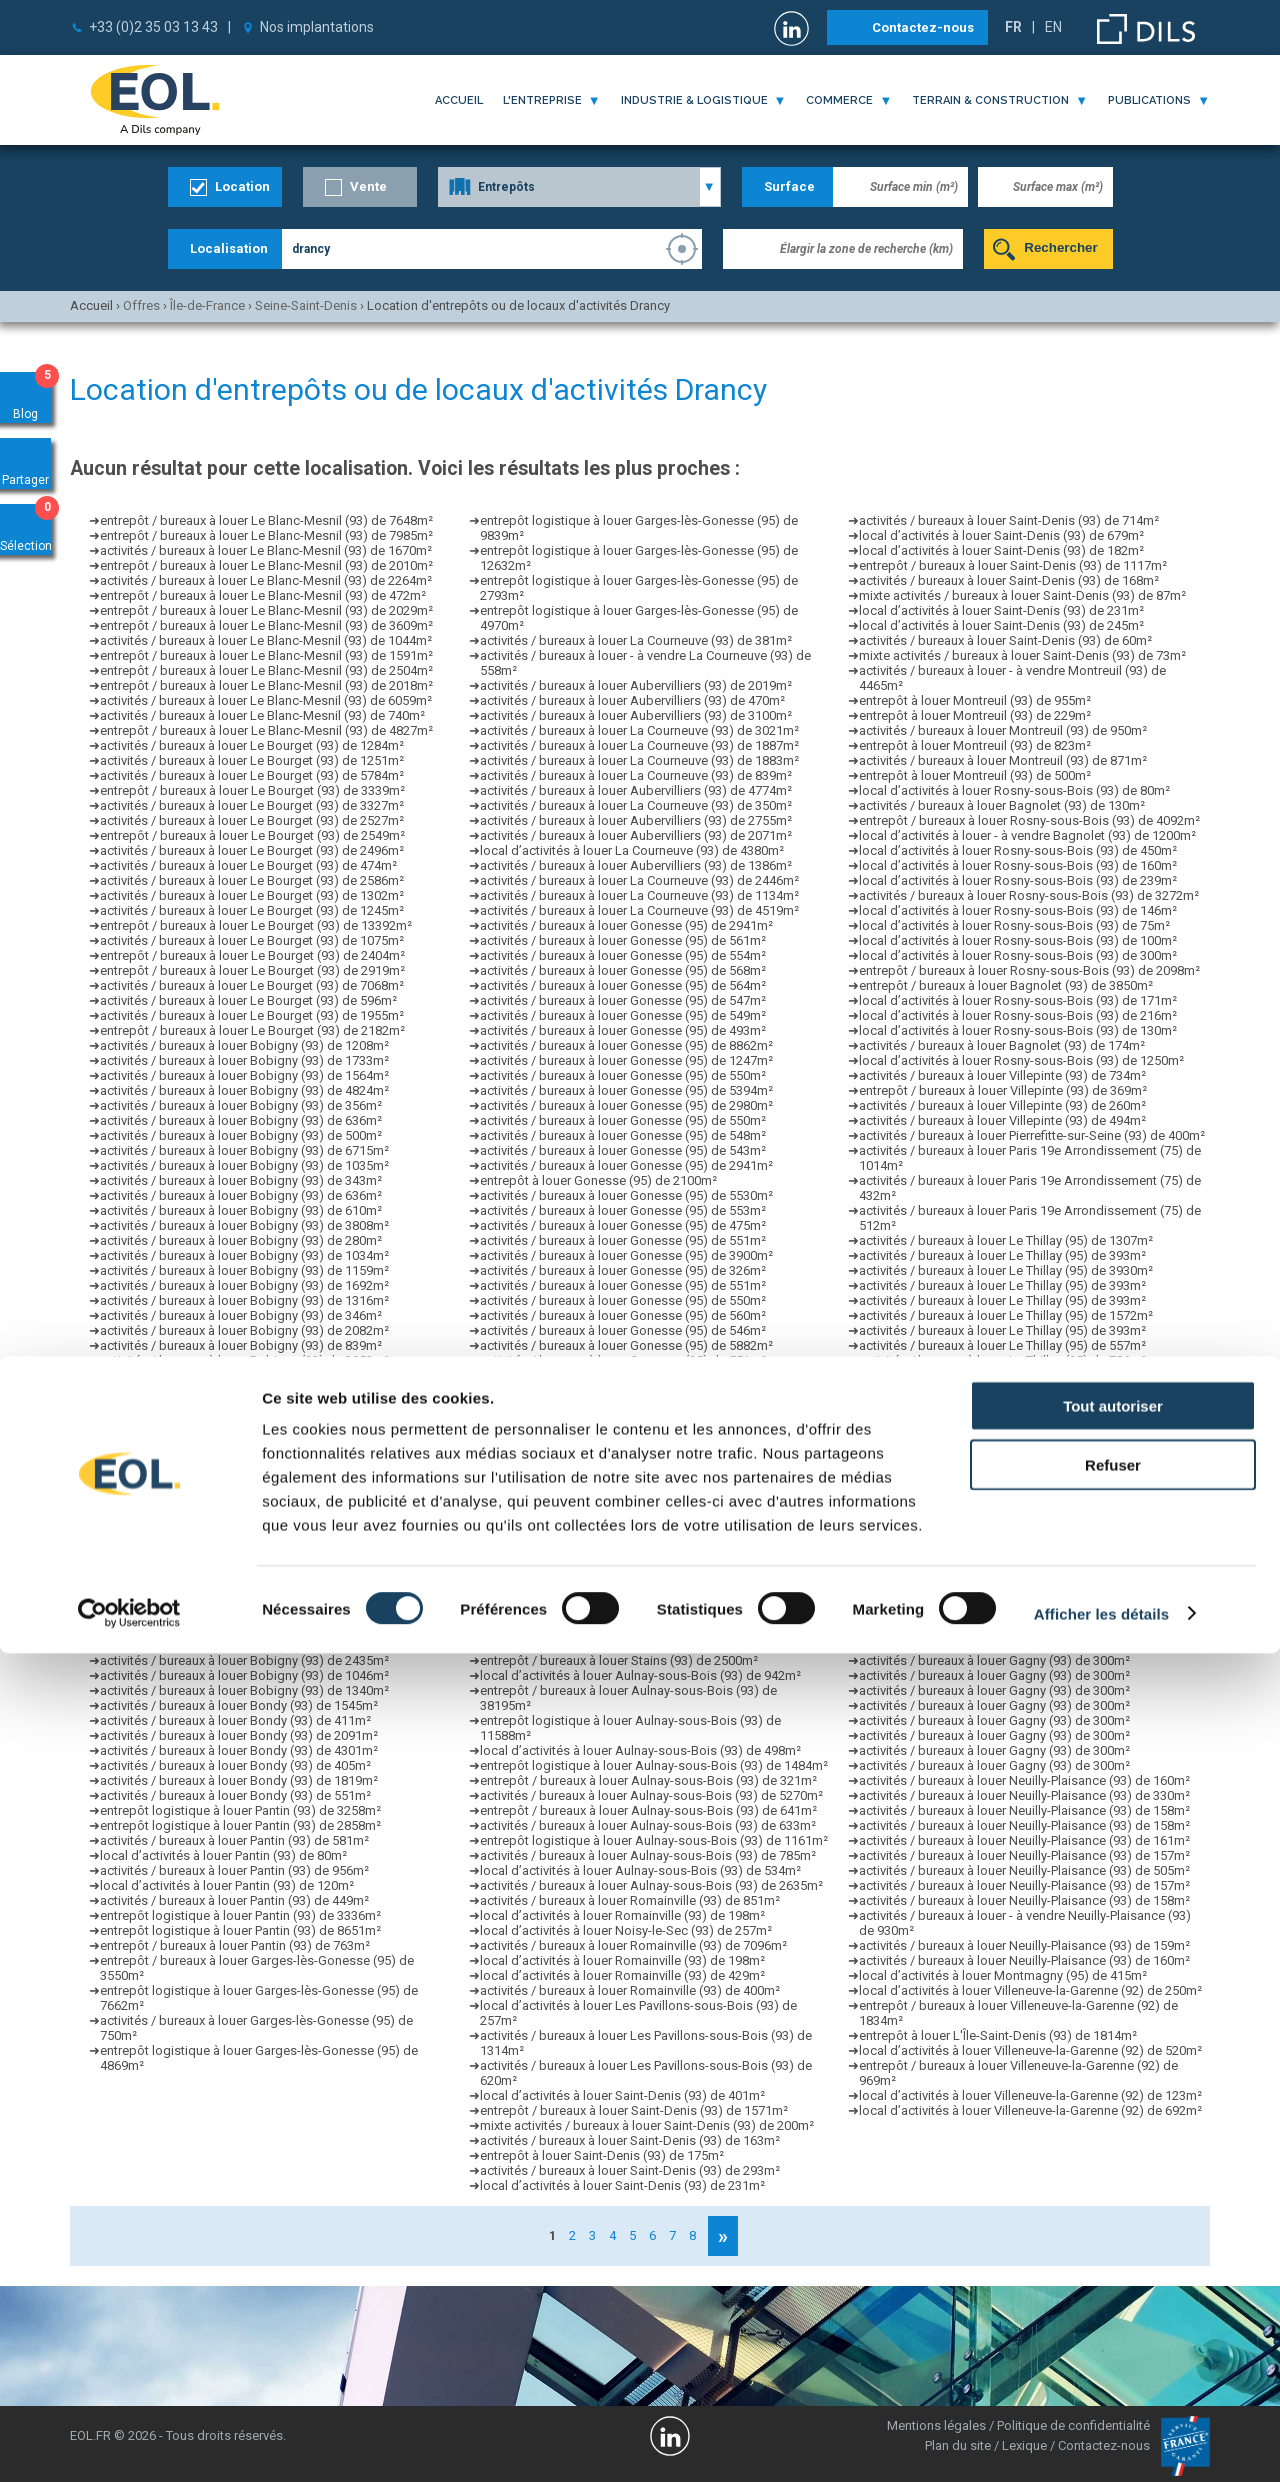 Image resolution: width=1280 pixels, height=2482 pixels. Describe the element at coordinates (244, 1330) in the screenshot. I see `activités / bureaux à louer Bobigny (93) de 2082m²` at that location.